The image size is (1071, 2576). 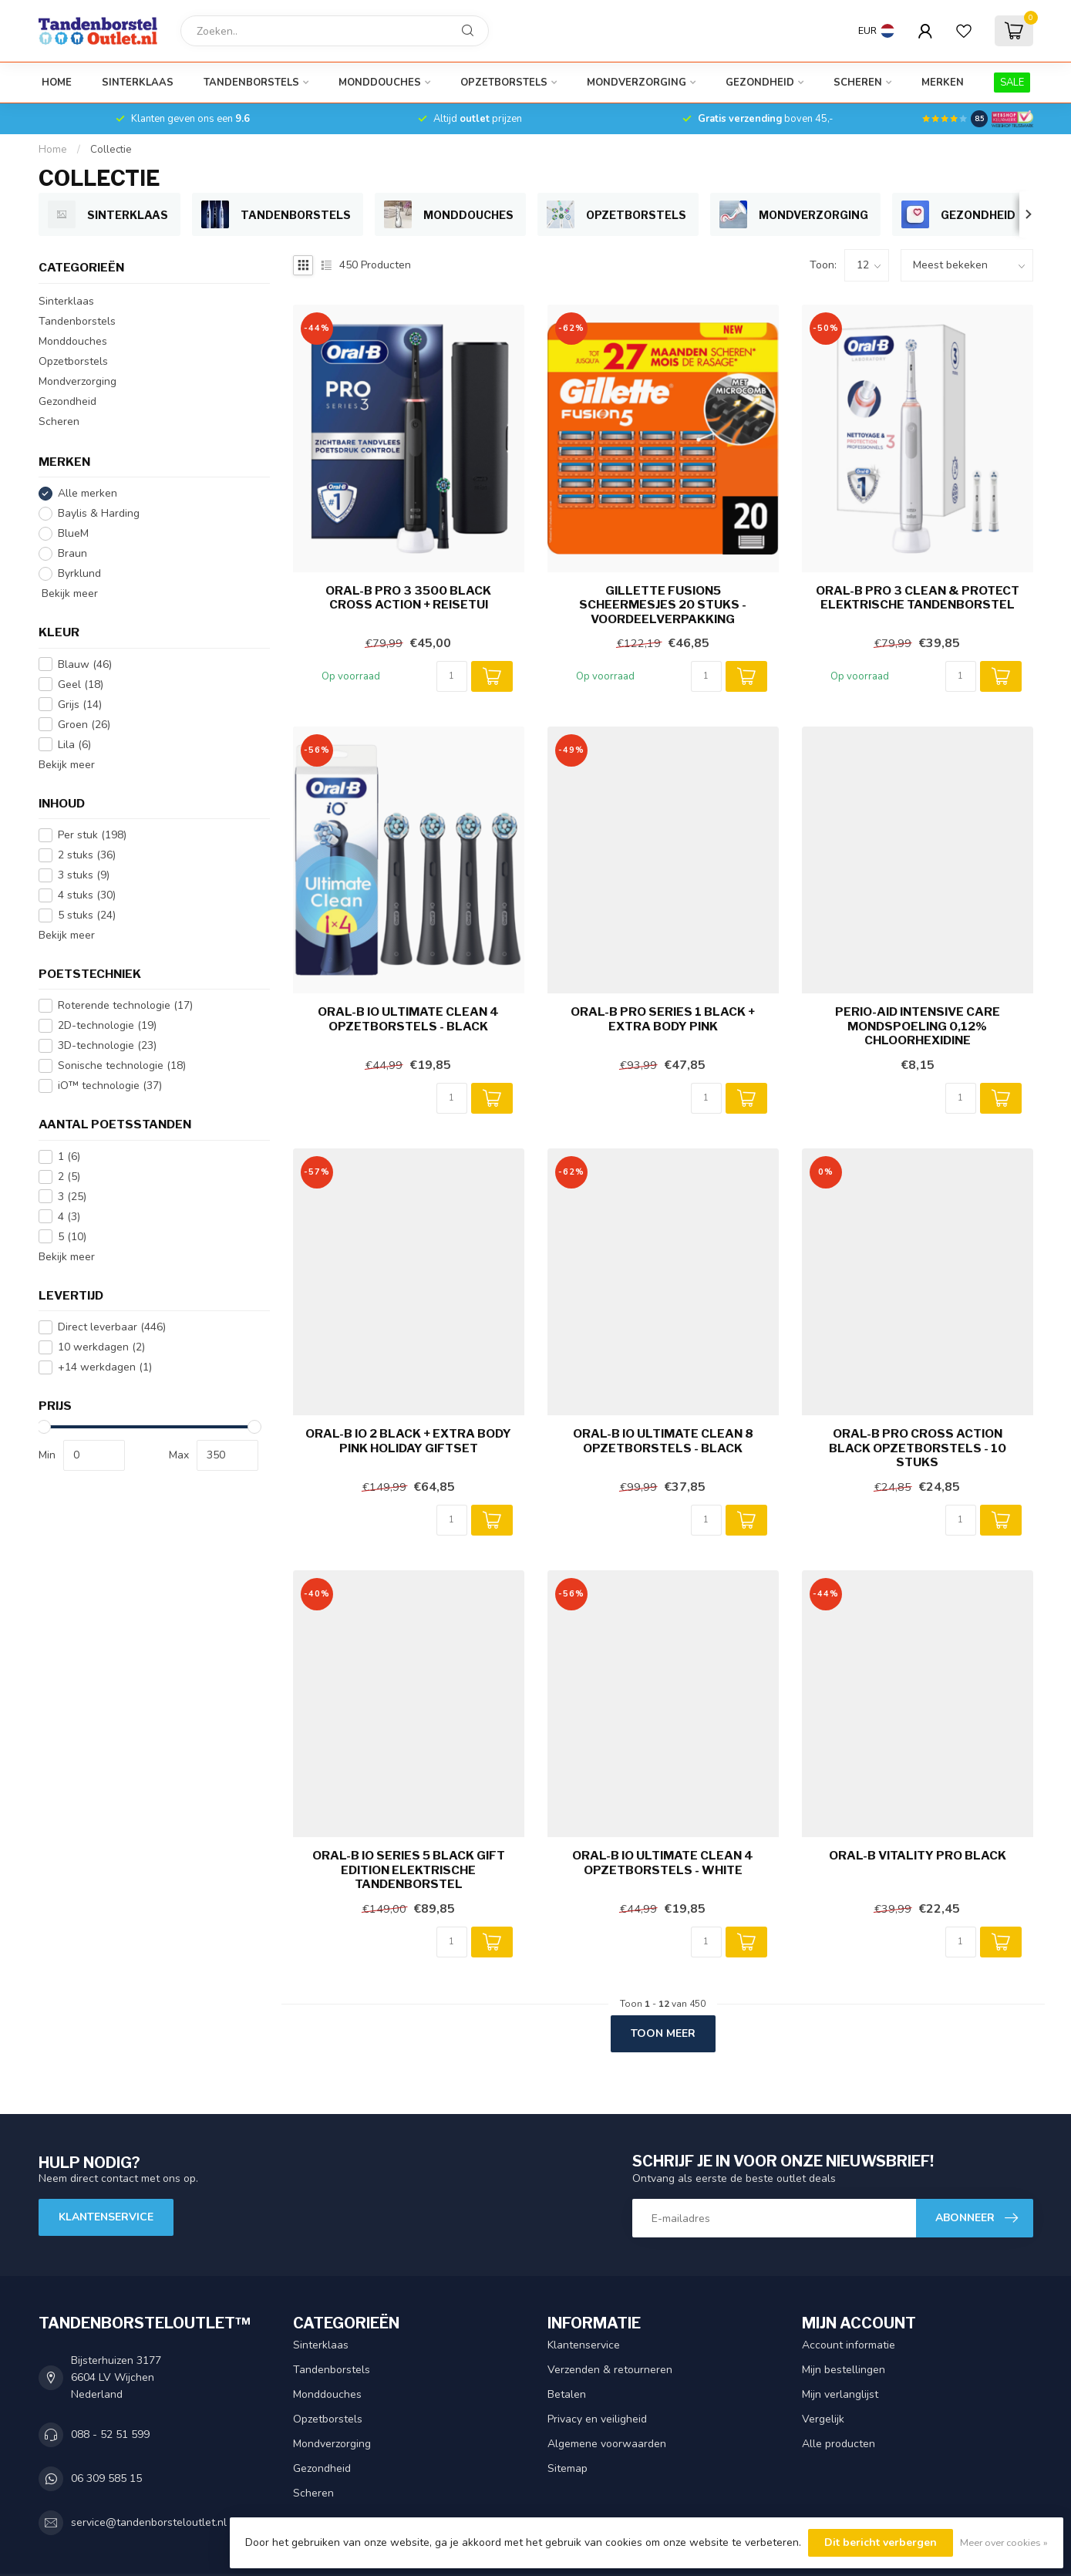 What do you see at coordinates (636, 82) in the screenshot?
I see `Mondverzorging` at bounding box center [636, 82].